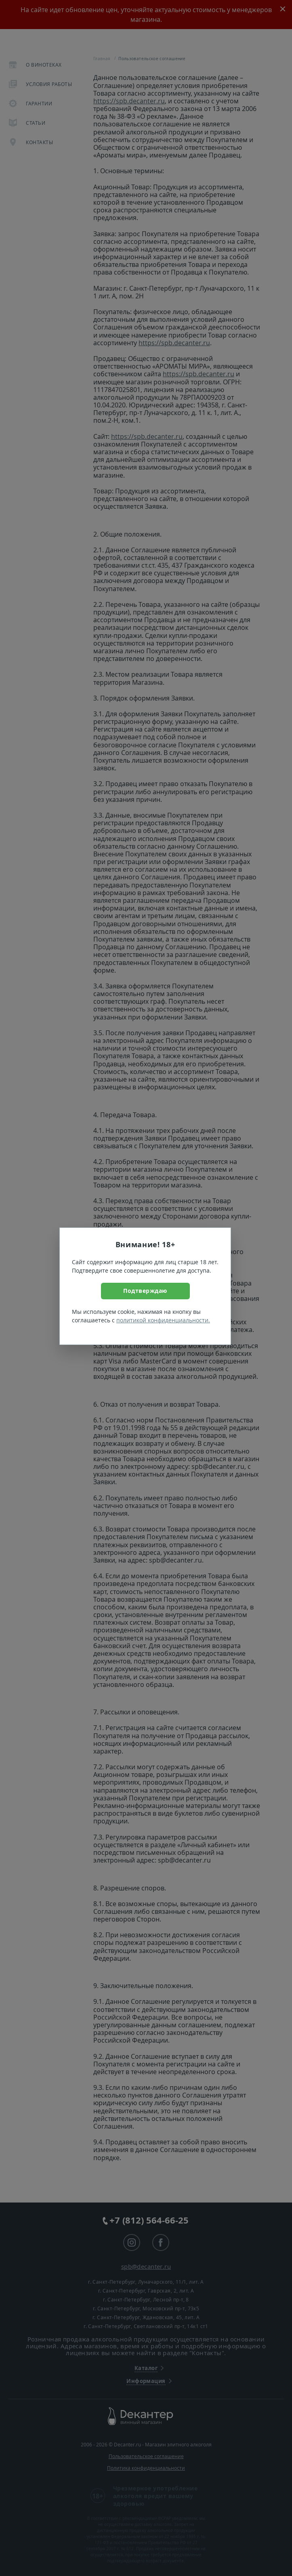 The image size is (292, 2576). Describe the element at coordinates (163, 1320) in the screenshot. I see `политикой конфиденциальности.` at that location.